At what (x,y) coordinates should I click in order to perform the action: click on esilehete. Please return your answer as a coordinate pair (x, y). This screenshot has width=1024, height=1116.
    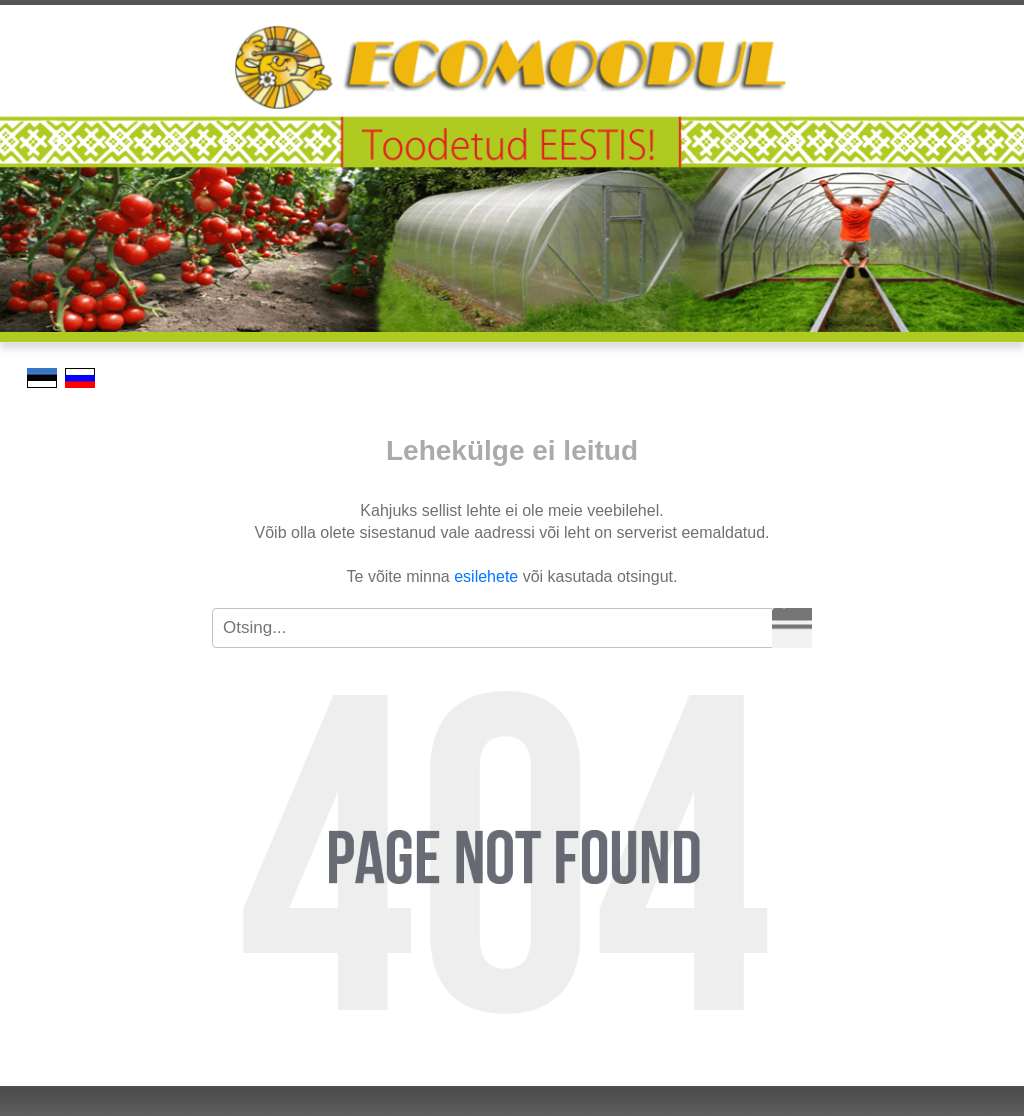
    Looking at the image, I should click on (486, 576).